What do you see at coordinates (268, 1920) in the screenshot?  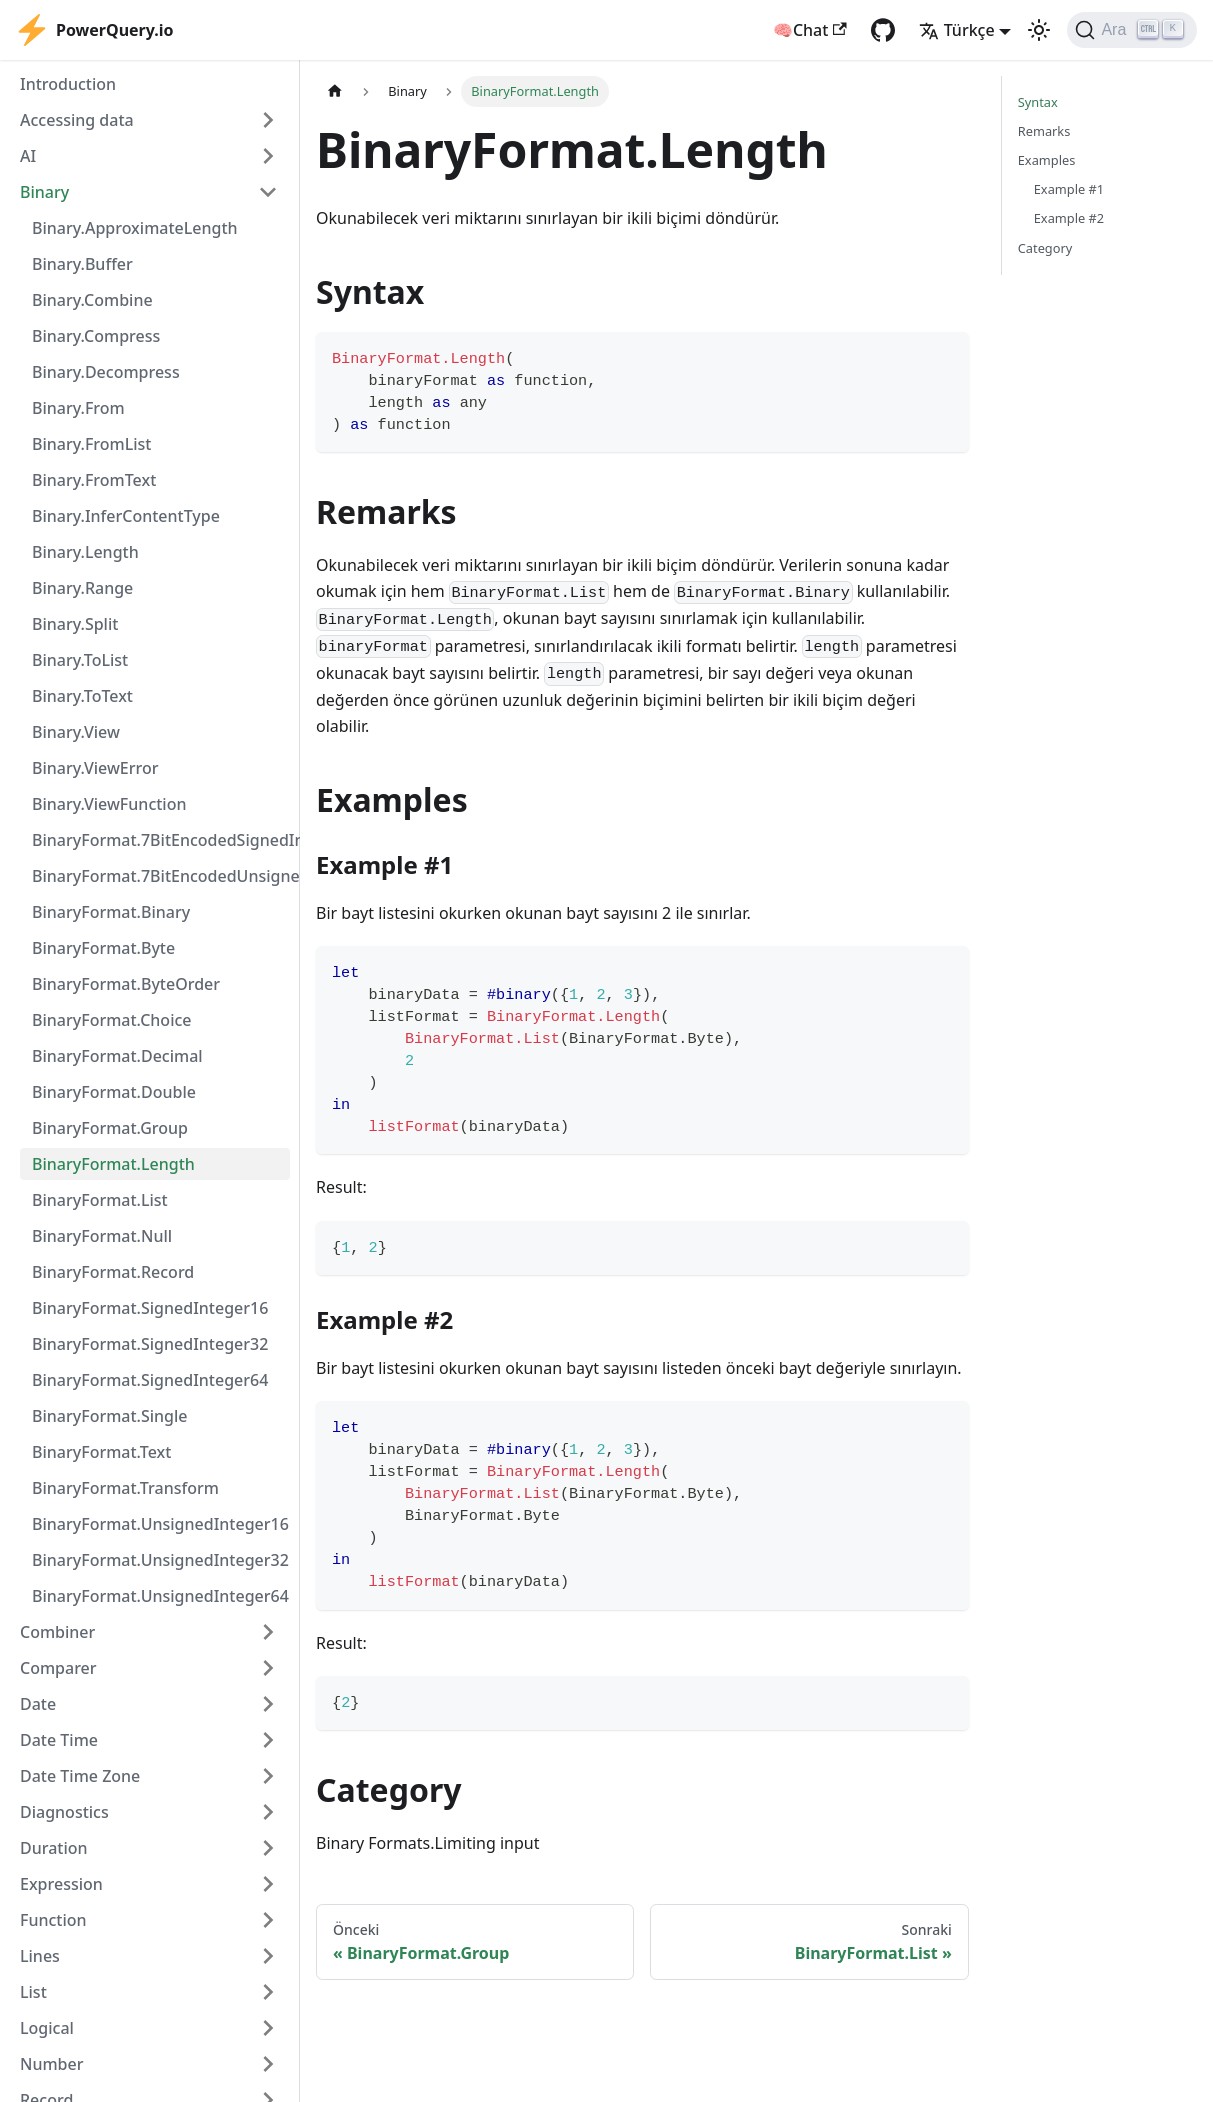 I see `[Expand sidebar category 'Function']` at bounding box center [268, 1920].